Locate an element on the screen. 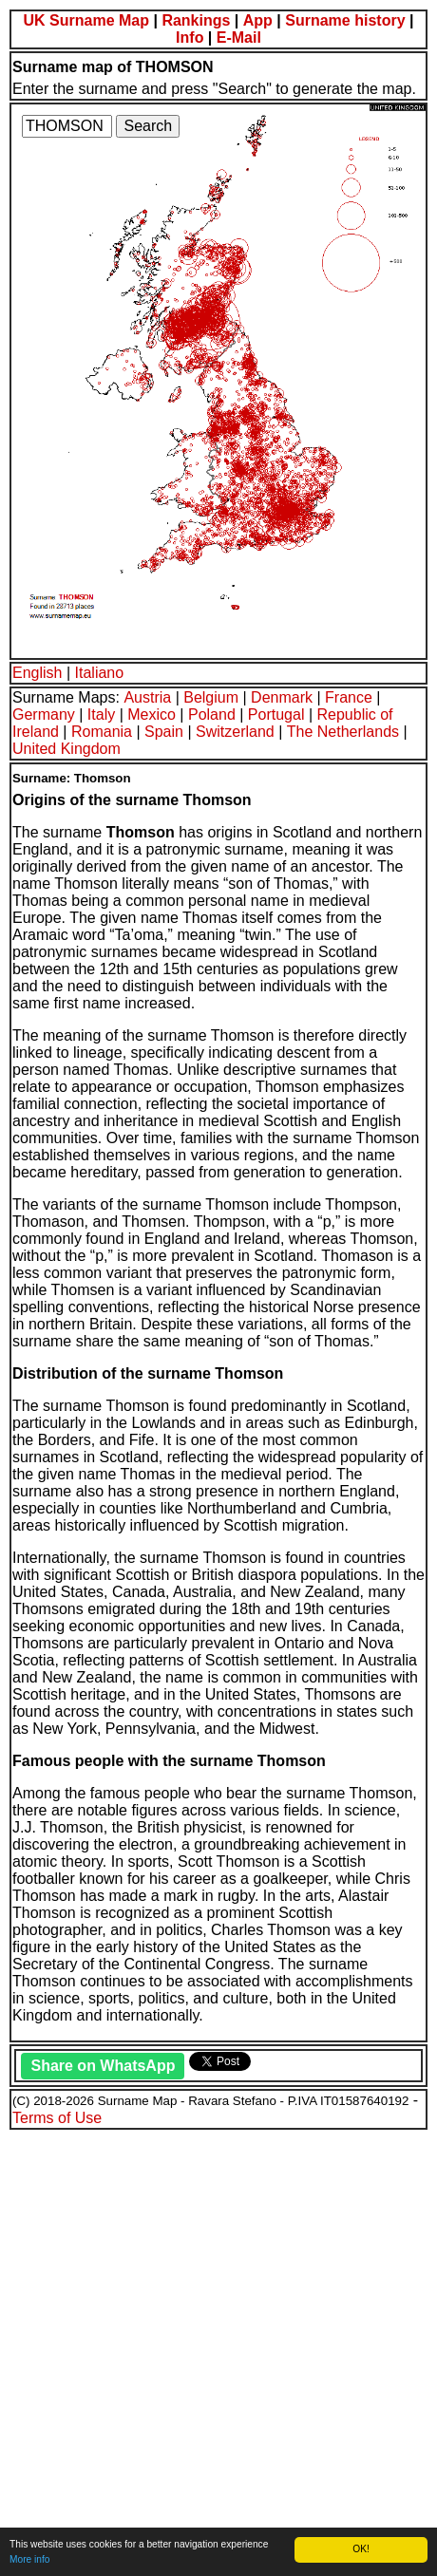  E-Mail is located at coordinates (239, 37).